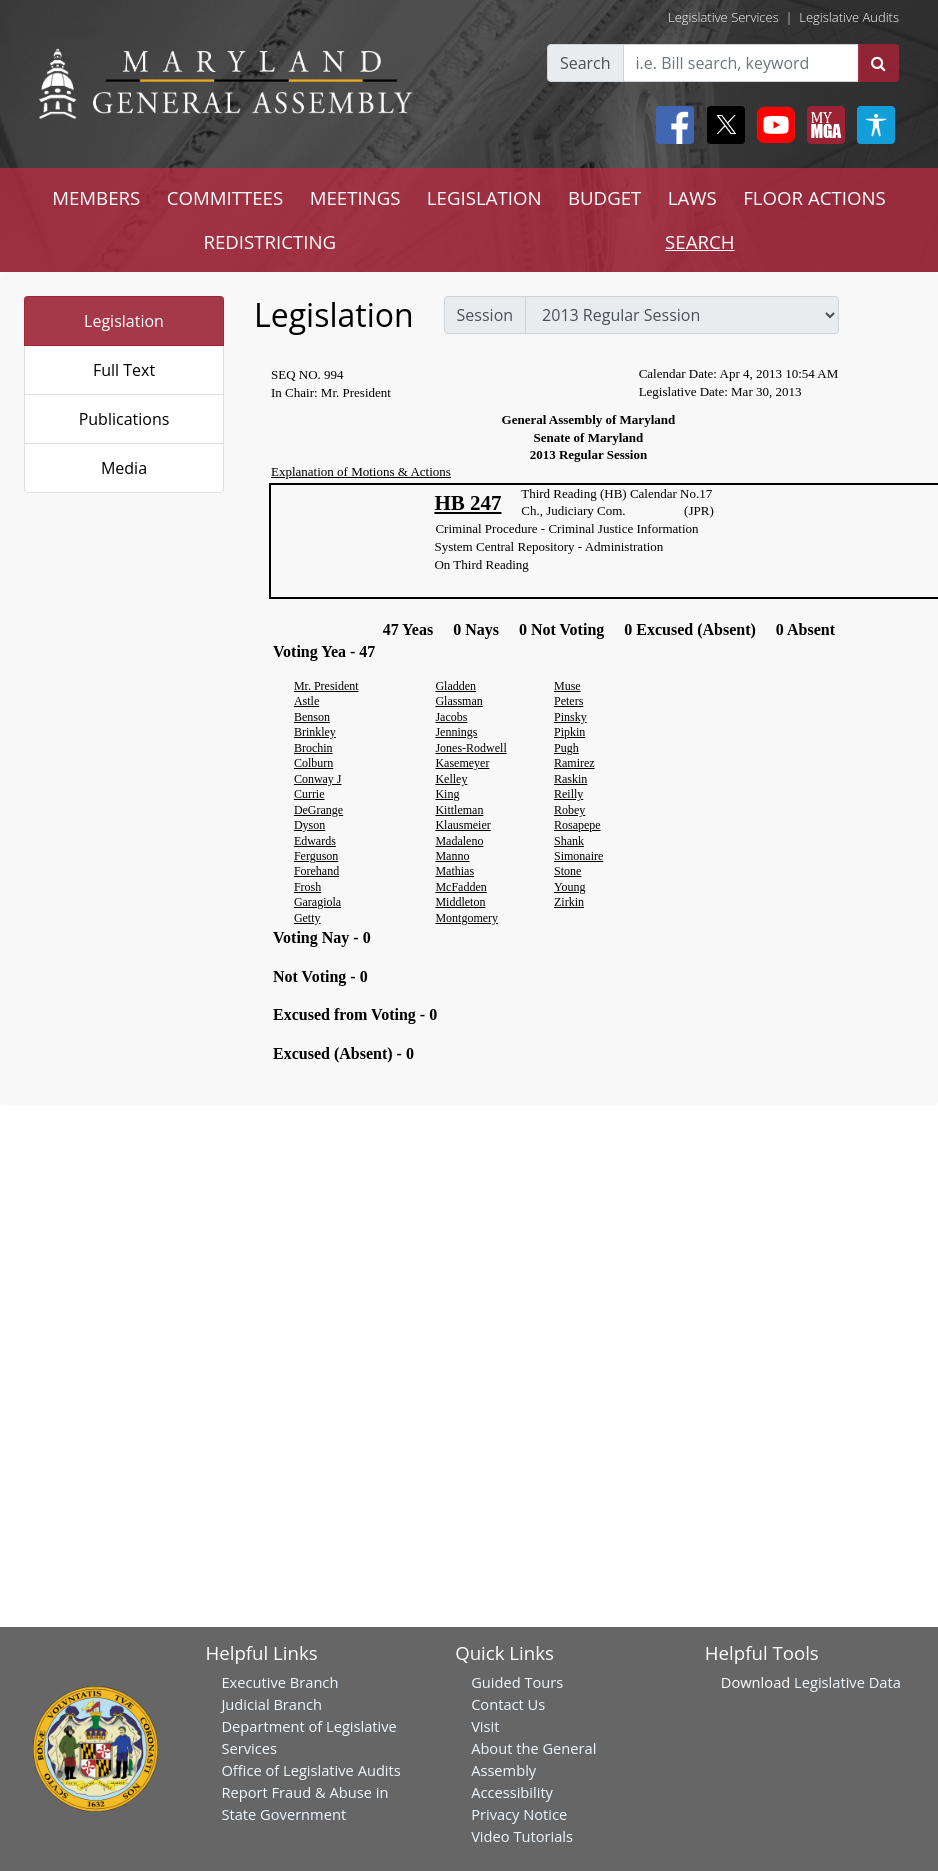  What do you see at coordinates (96, 197) in the screenshot?
I see `MEMBERS` at bounding box center [96, 197].